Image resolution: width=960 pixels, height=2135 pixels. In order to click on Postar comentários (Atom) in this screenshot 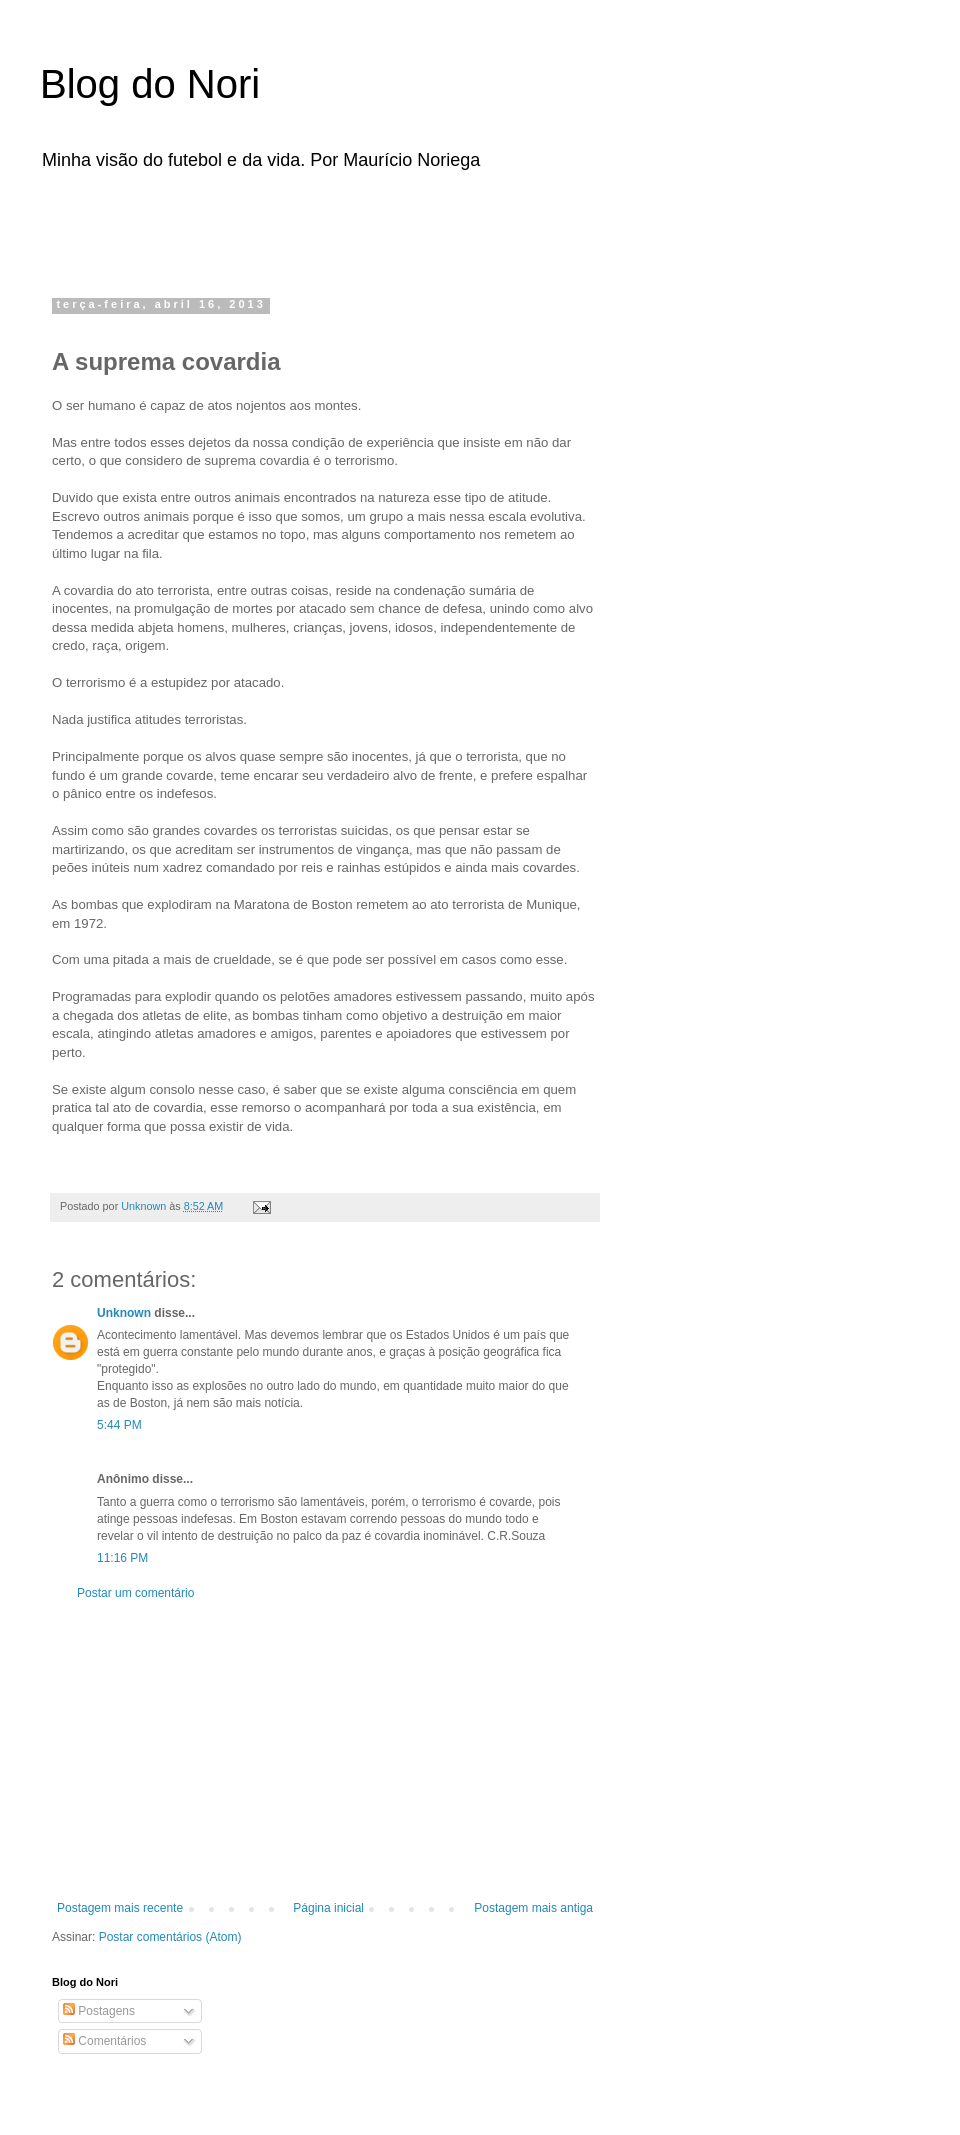, I will do `click(170, 1937)`.